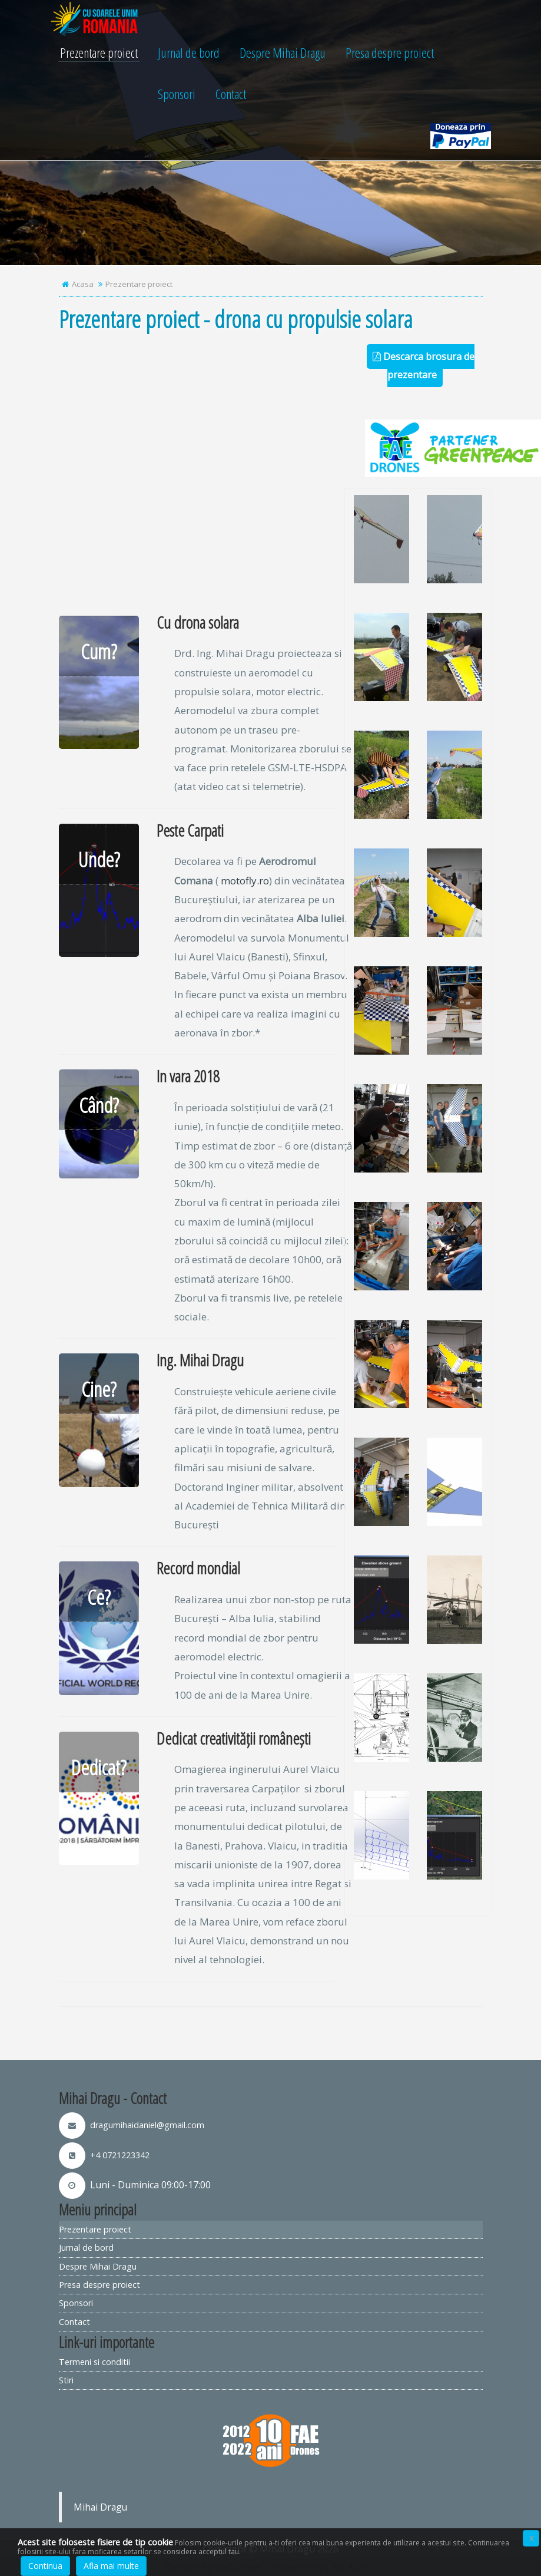  I want to click on Mihai Dragu, so click(100, 2507).